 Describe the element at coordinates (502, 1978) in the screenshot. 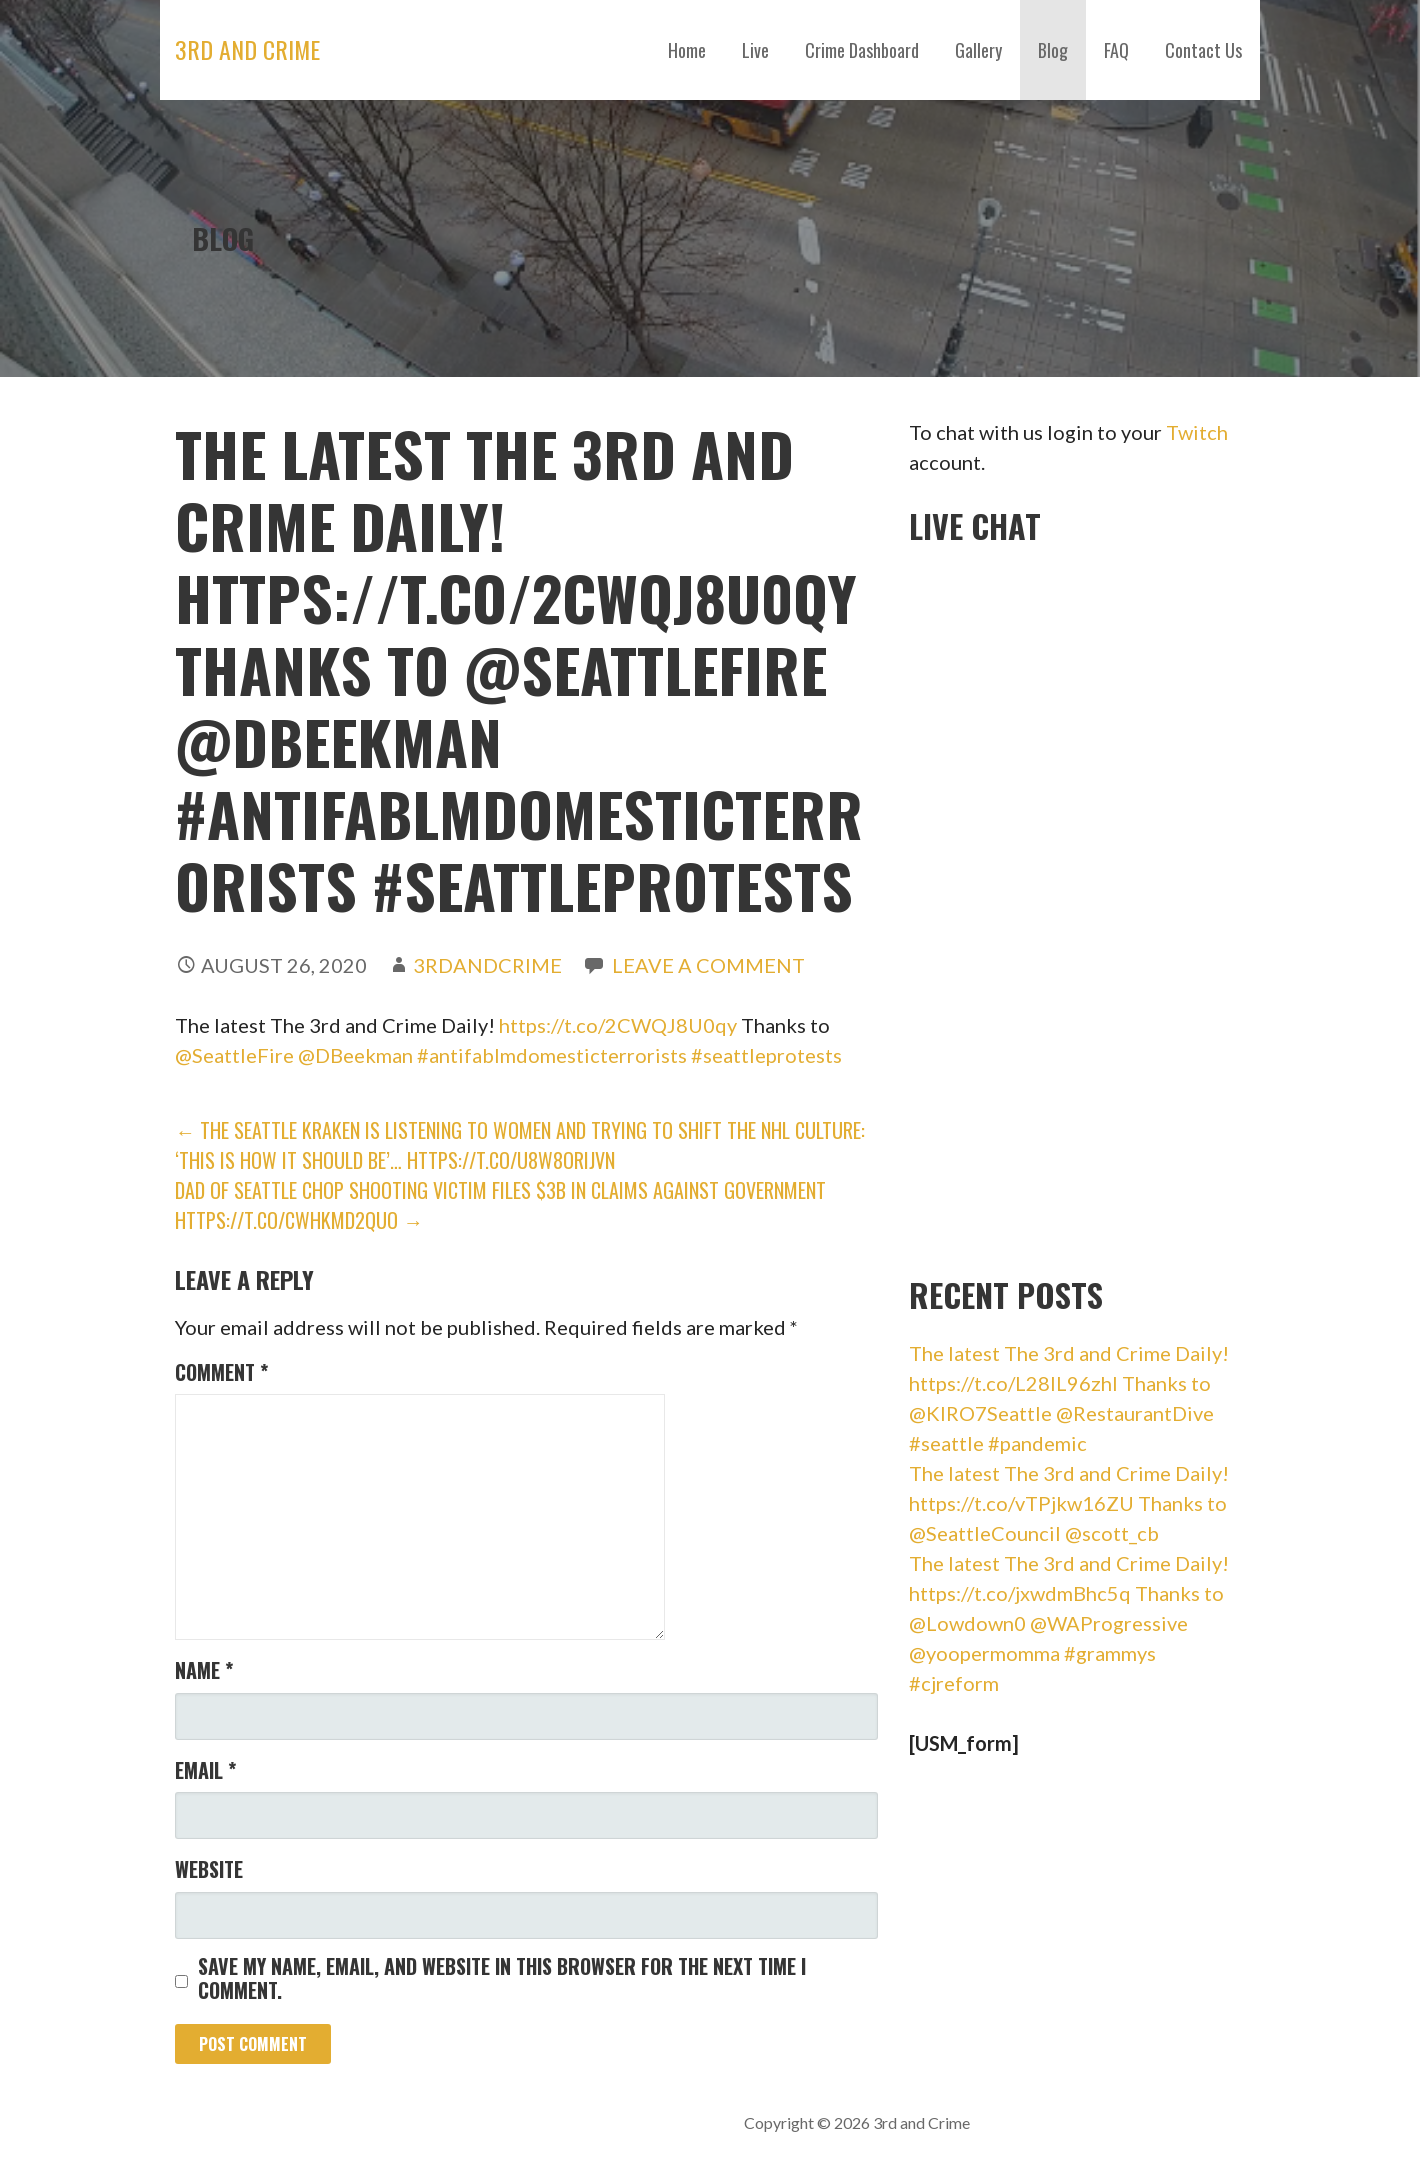

I see `Save my name, email, and website in this browser for the next time I comment.` at that location.